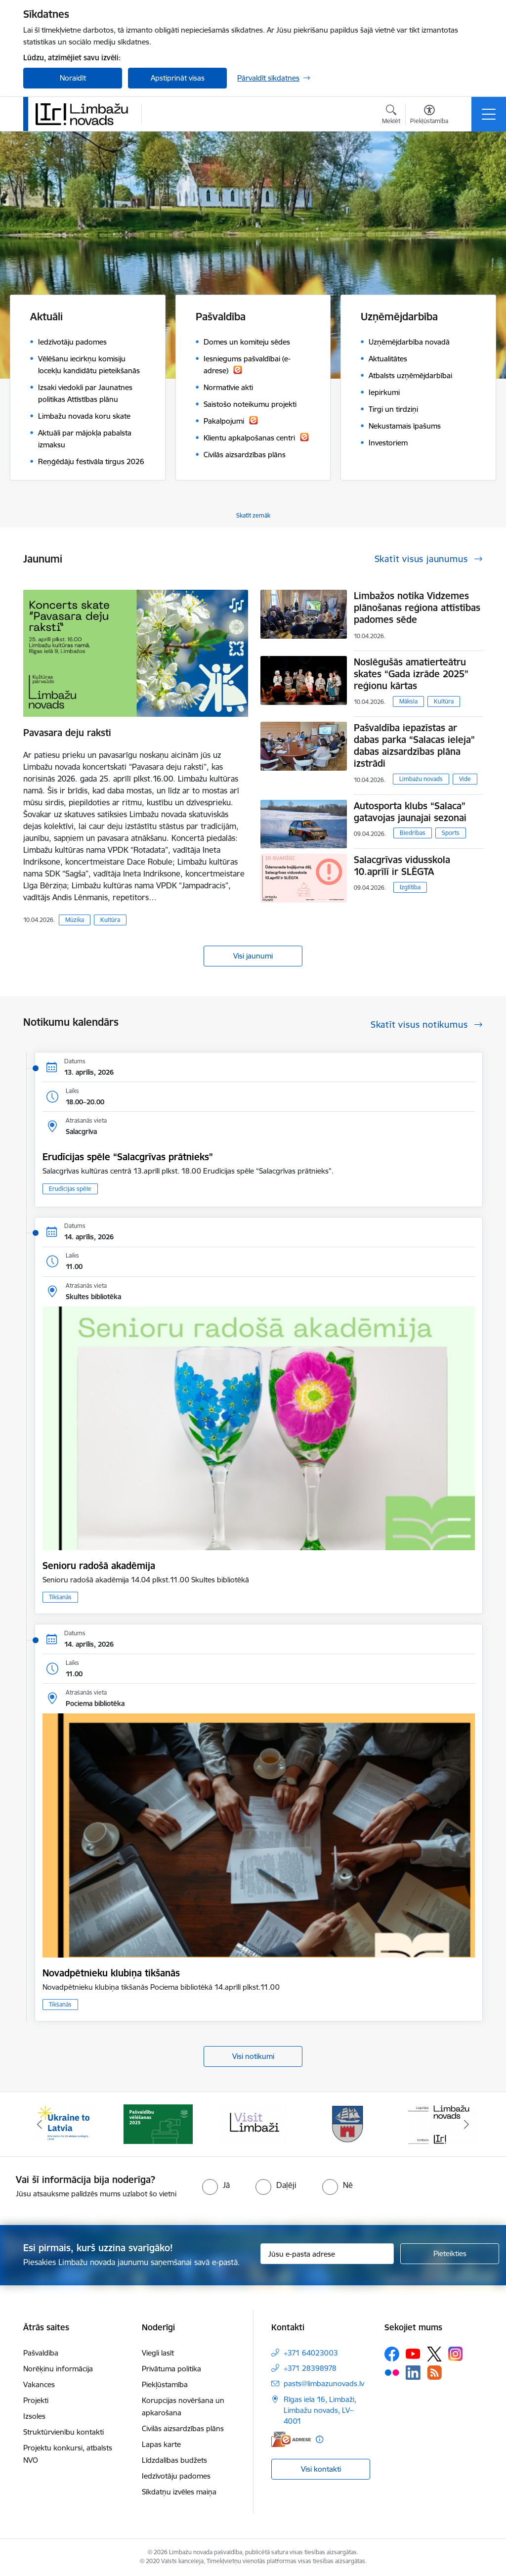 The height and width of the screenshot is (2576, 506). I want to click on [Pārslēgt navigāciju], so click(488, 114).